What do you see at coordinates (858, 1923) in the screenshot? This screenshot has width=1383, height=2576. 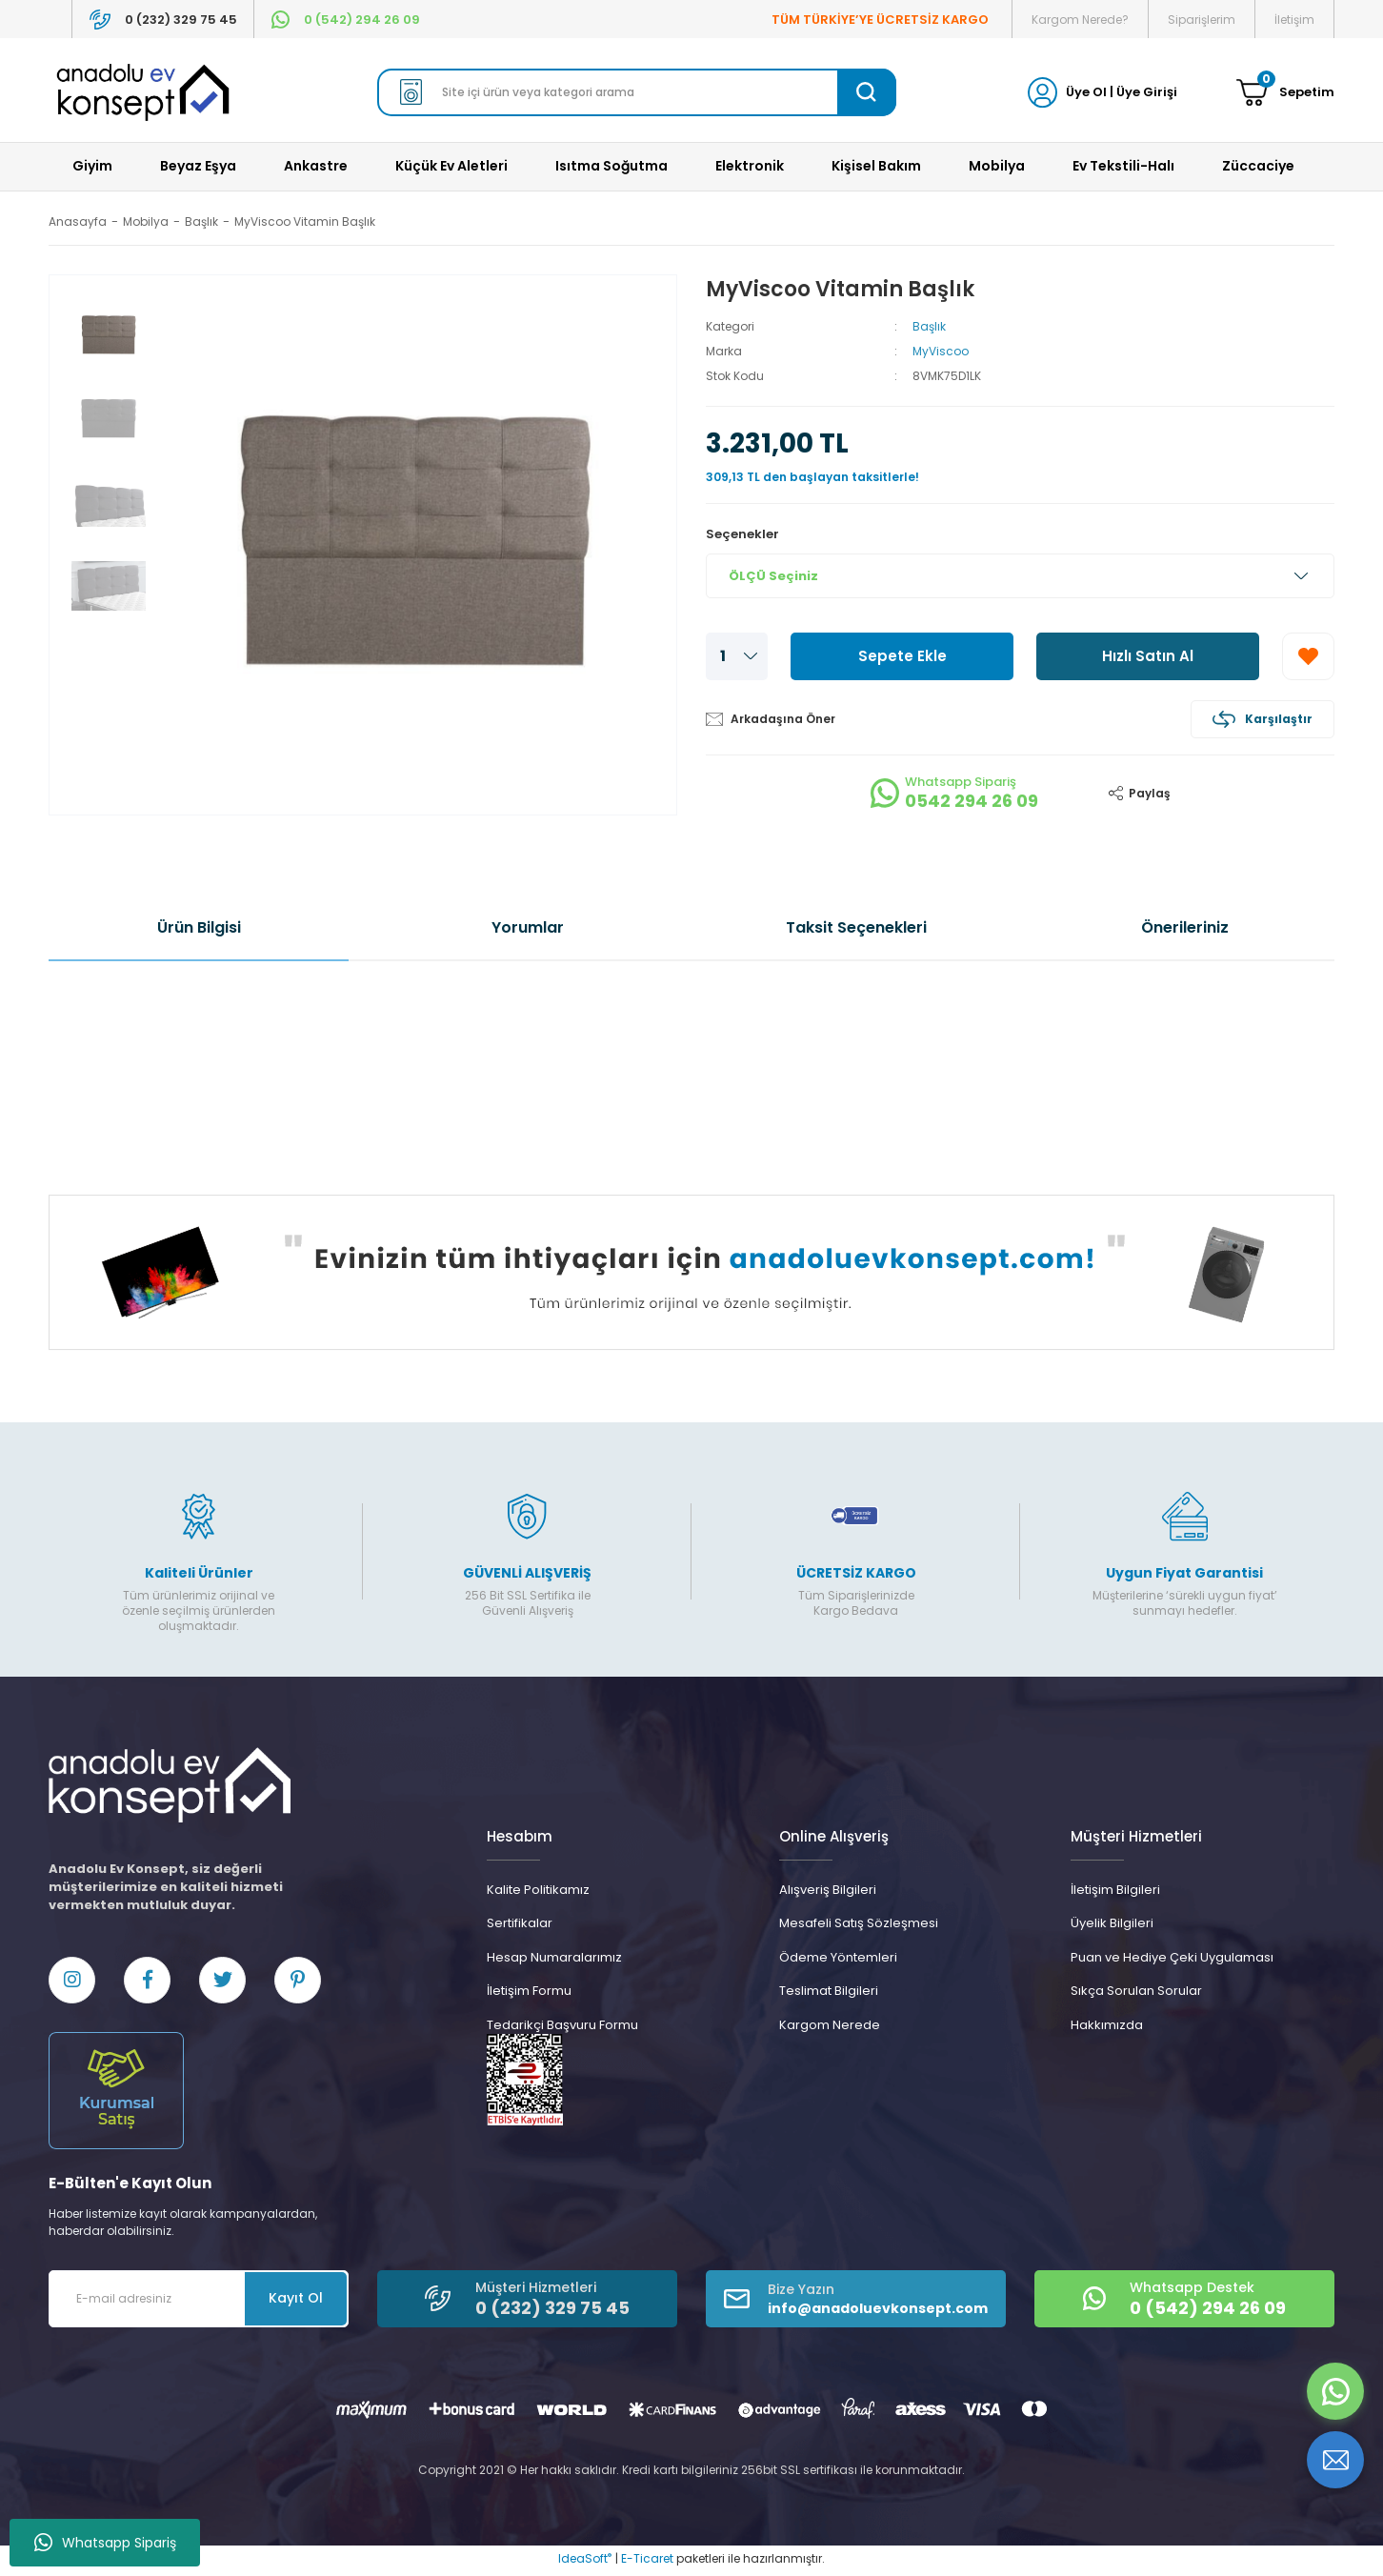 I see `Mesafeli Satış Sözleşmesi` at bounding box center [858, 1923].